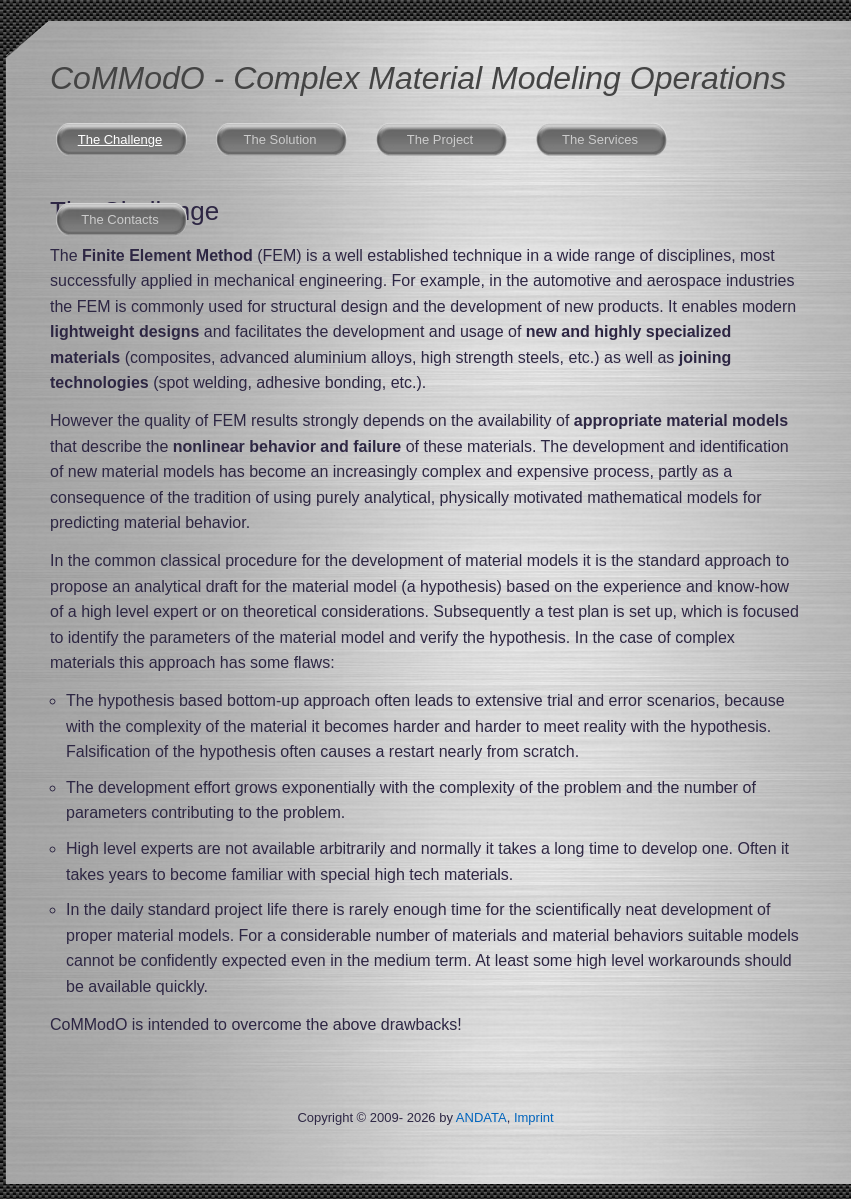 Image resolution: width=851 pixels, height=1199 pixels. What do you see at coordinates (481, 1117) in the screenshot?
I see `ANDATA` at bounding box center [481, 1117].